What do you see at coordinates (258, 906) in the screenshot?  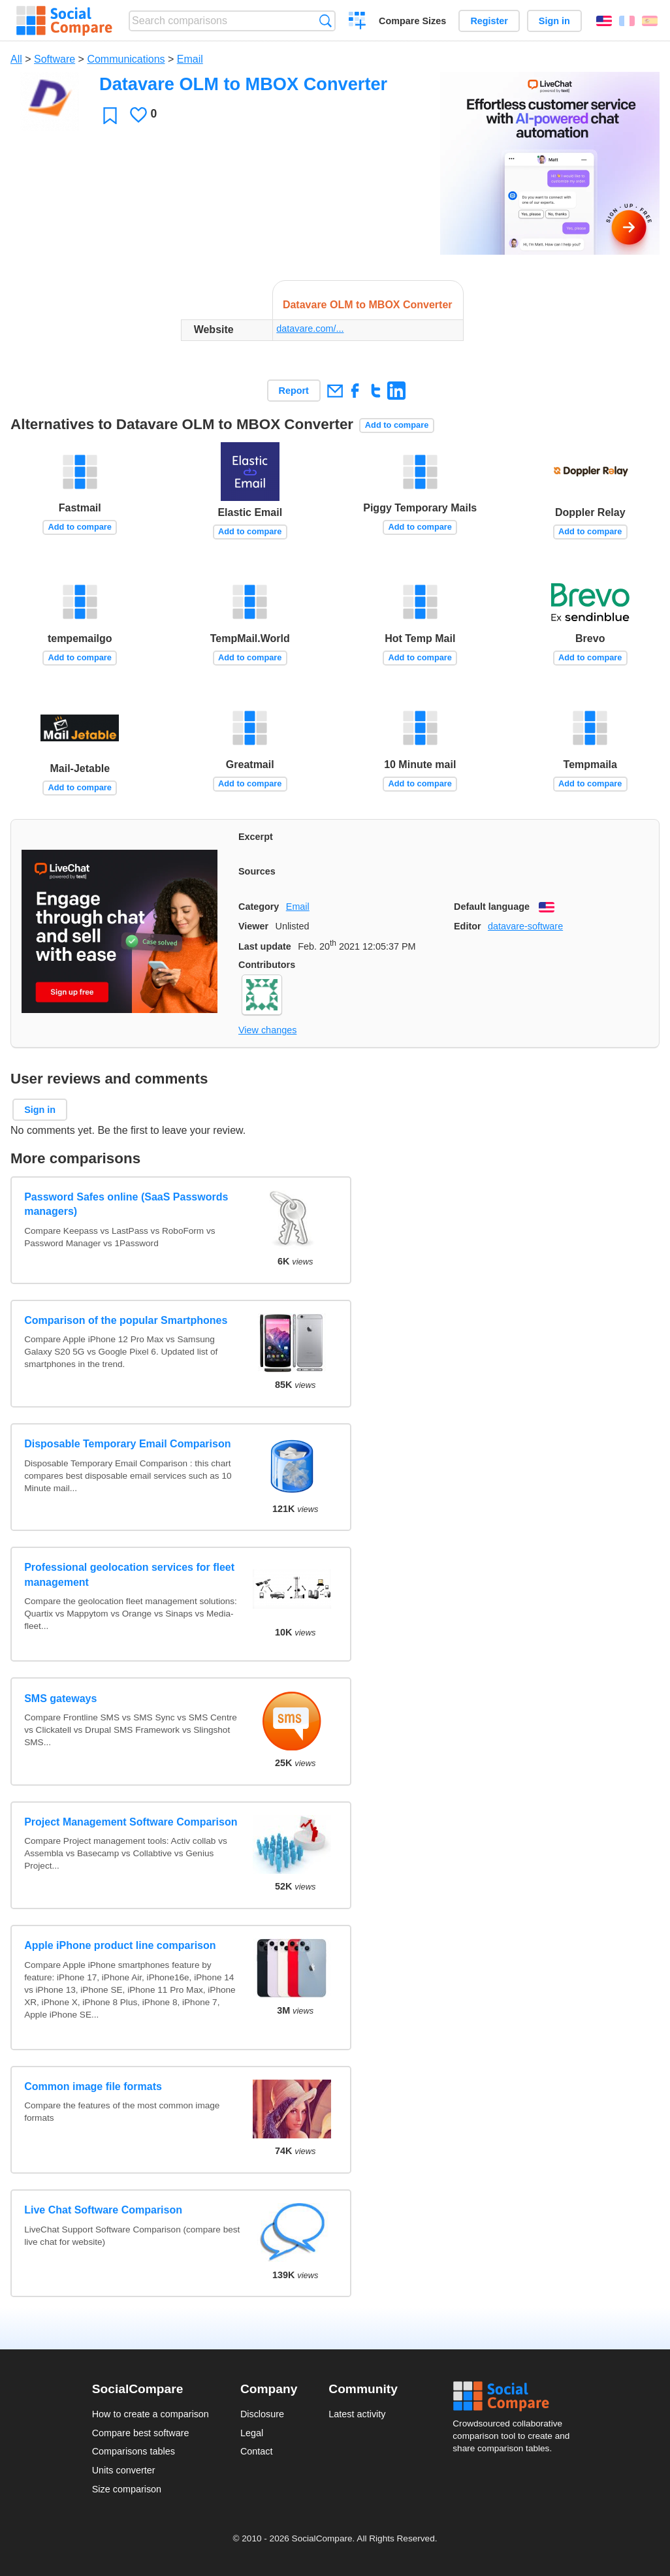 I see `Category` at bounding box center [258, 906].